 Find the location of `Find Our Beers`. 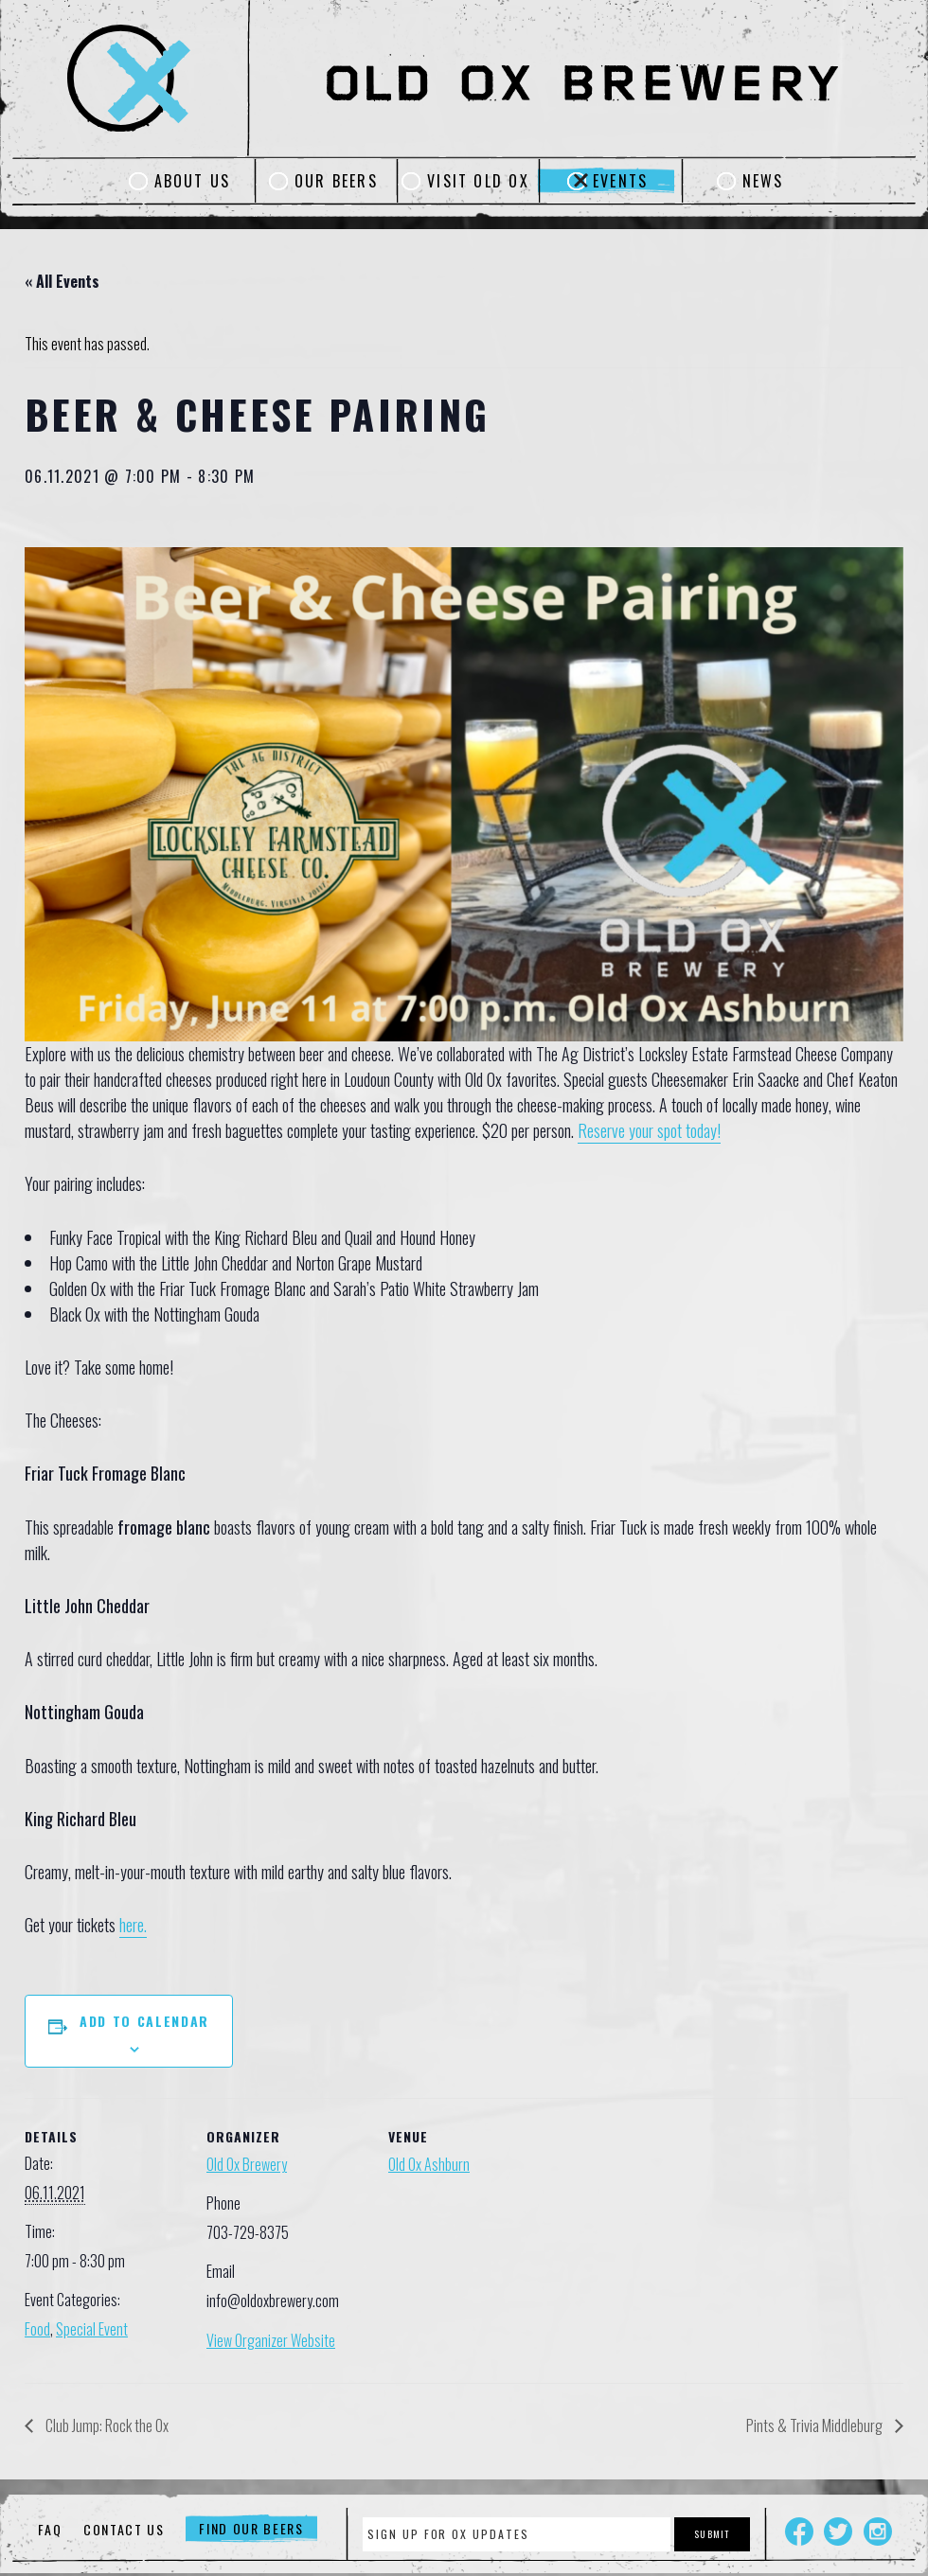

Find Our Beers is located at coordinates (251, 2529).